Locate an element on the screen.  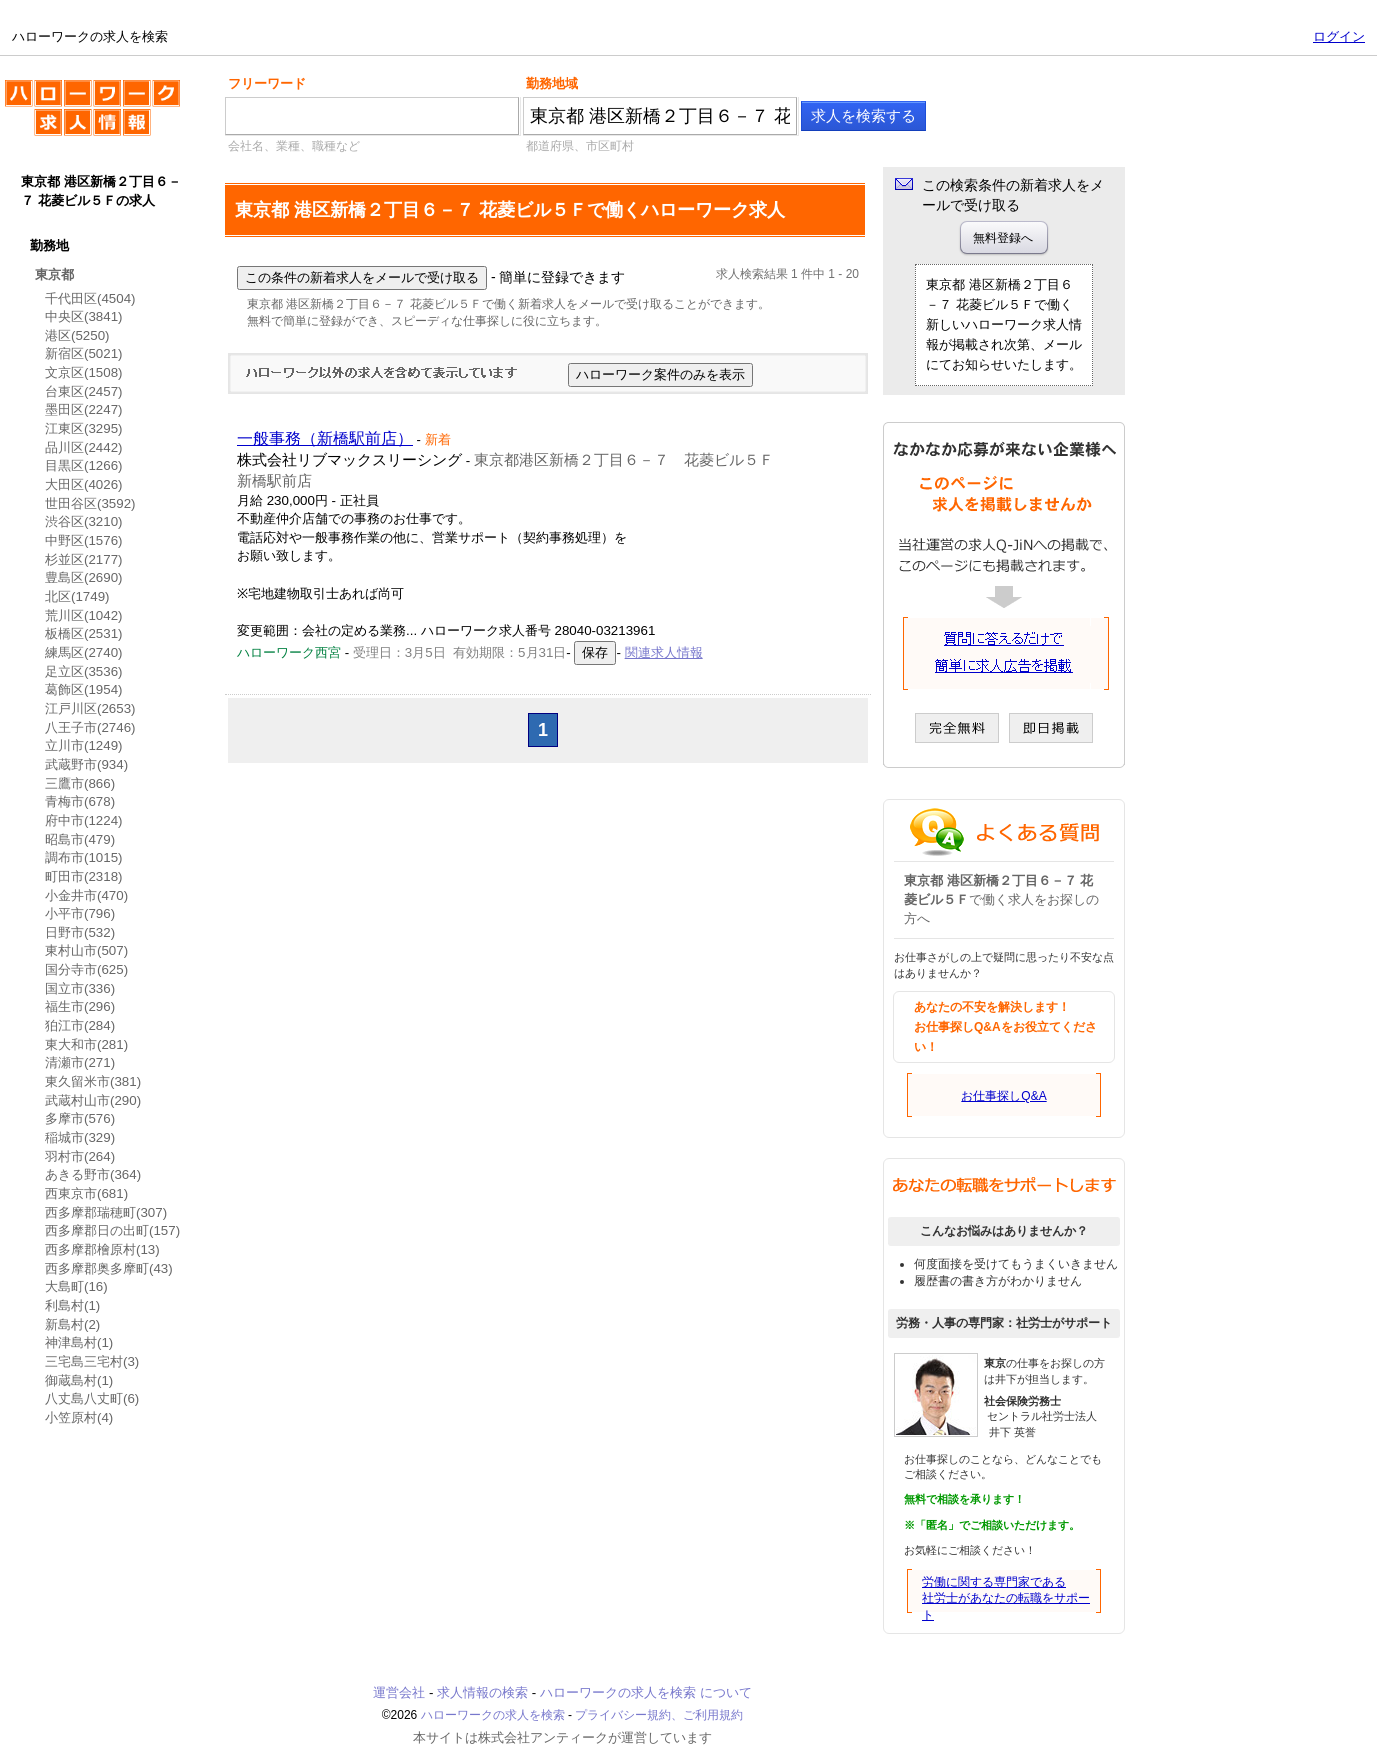
西東京市(681) is located at coordinates (86, 1193).